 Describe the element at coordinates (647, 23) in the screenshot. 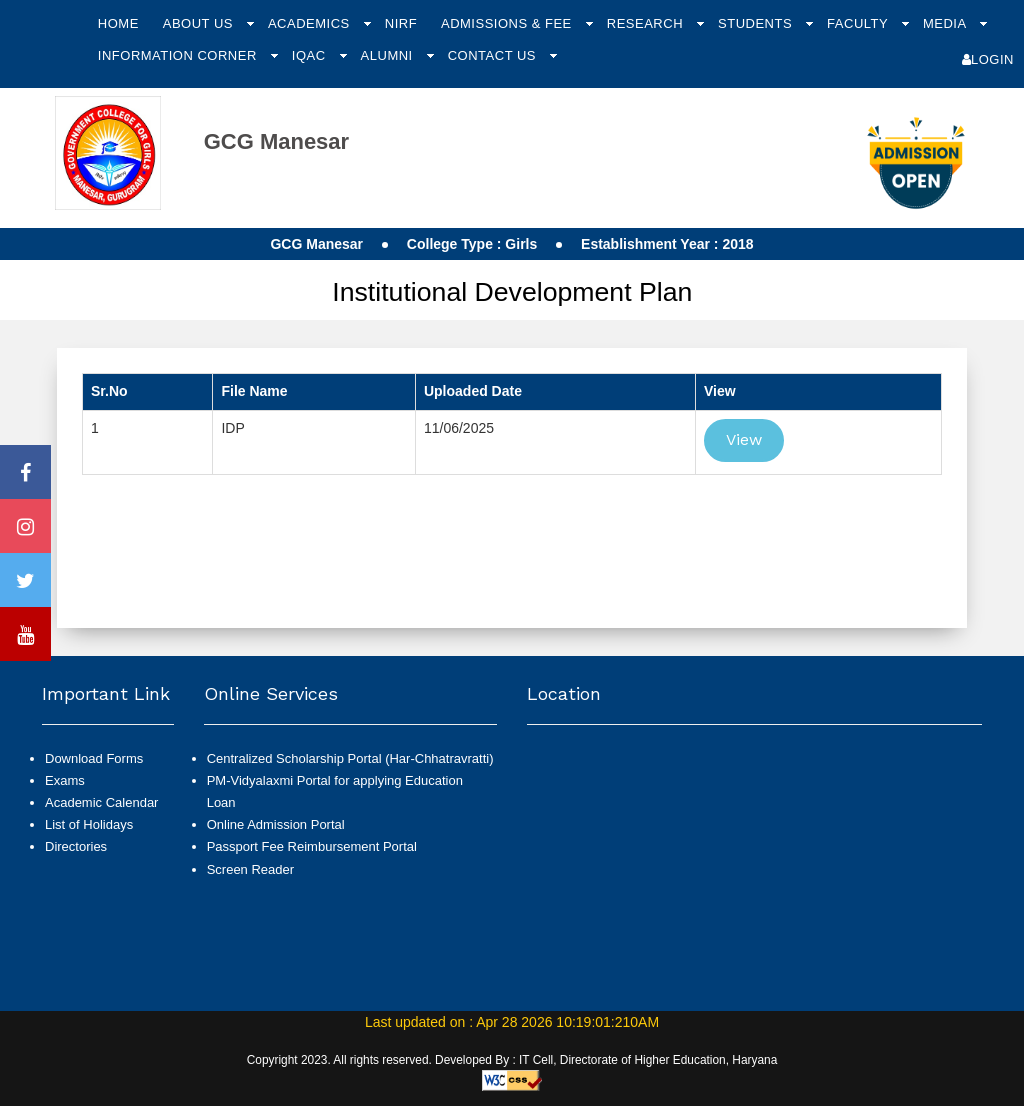

I see `Research` at that location.